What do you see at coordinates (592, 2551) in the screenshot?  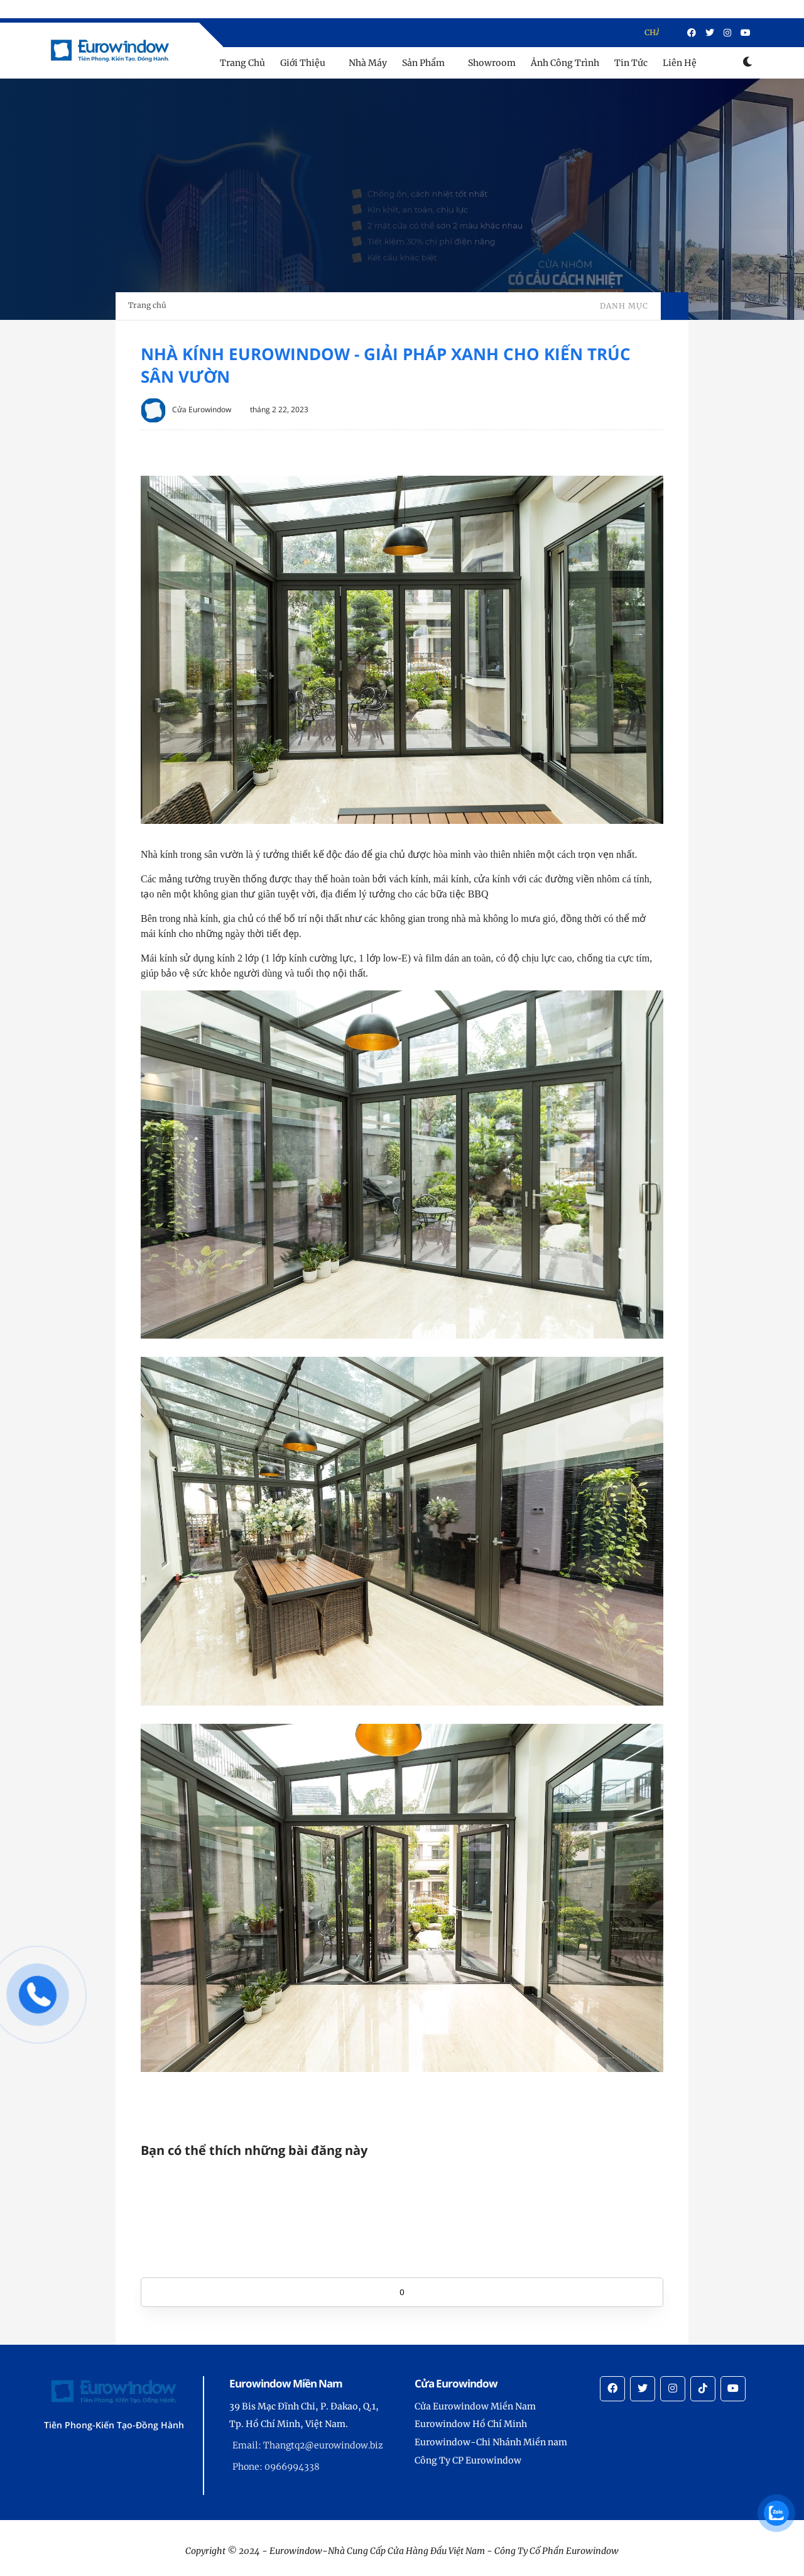 I see `Eurowindow` at bounding box center [592, 2551].